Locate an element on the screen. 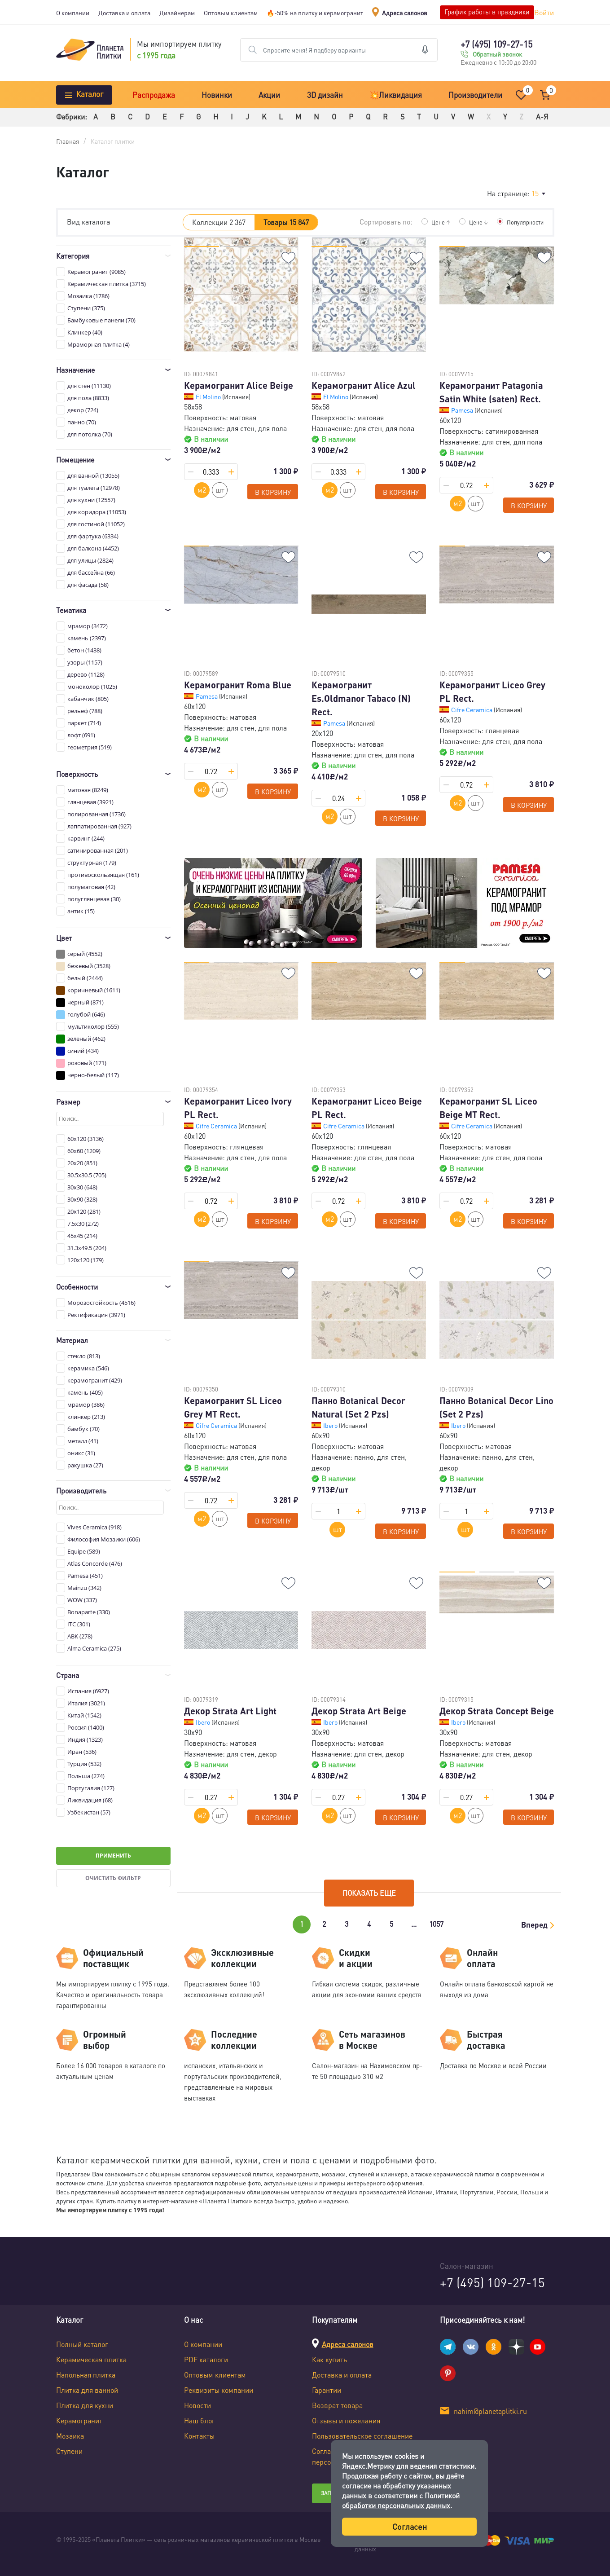  Декор Strata Art Beige is located at coordinates (359, 1711).